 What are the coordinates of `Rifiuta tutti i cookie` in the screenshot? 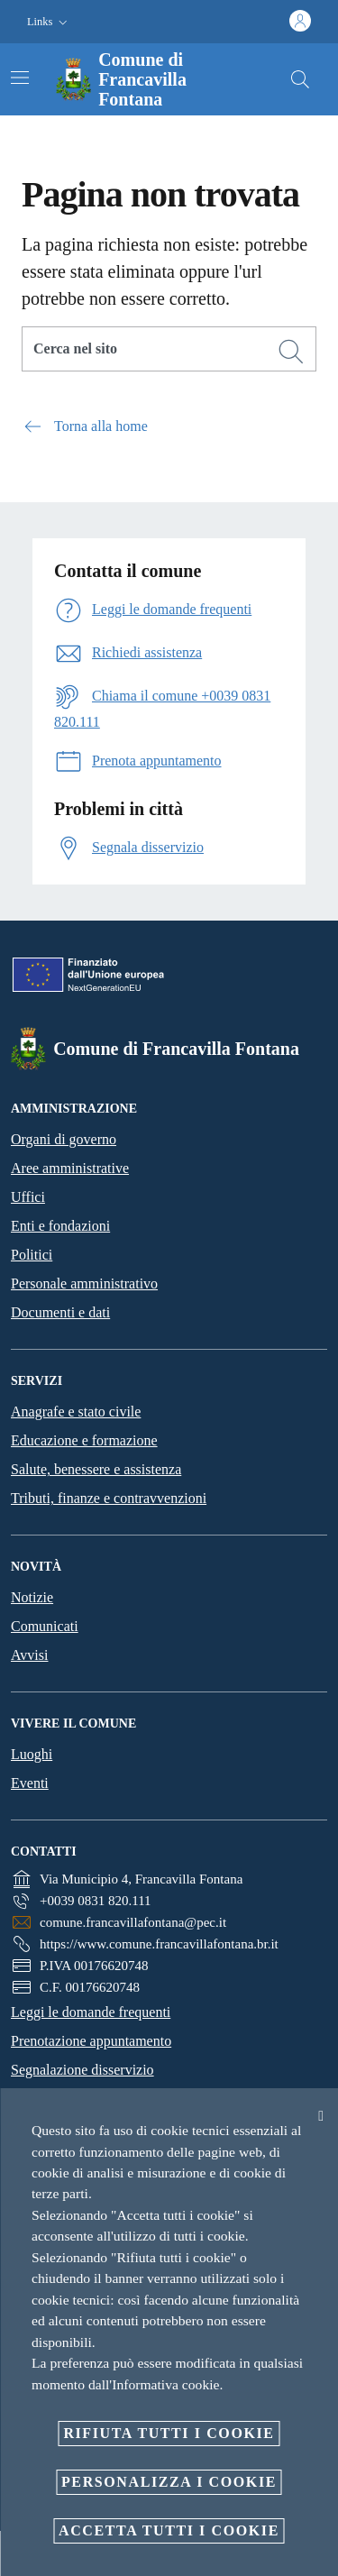 It's located at (168, 2433).